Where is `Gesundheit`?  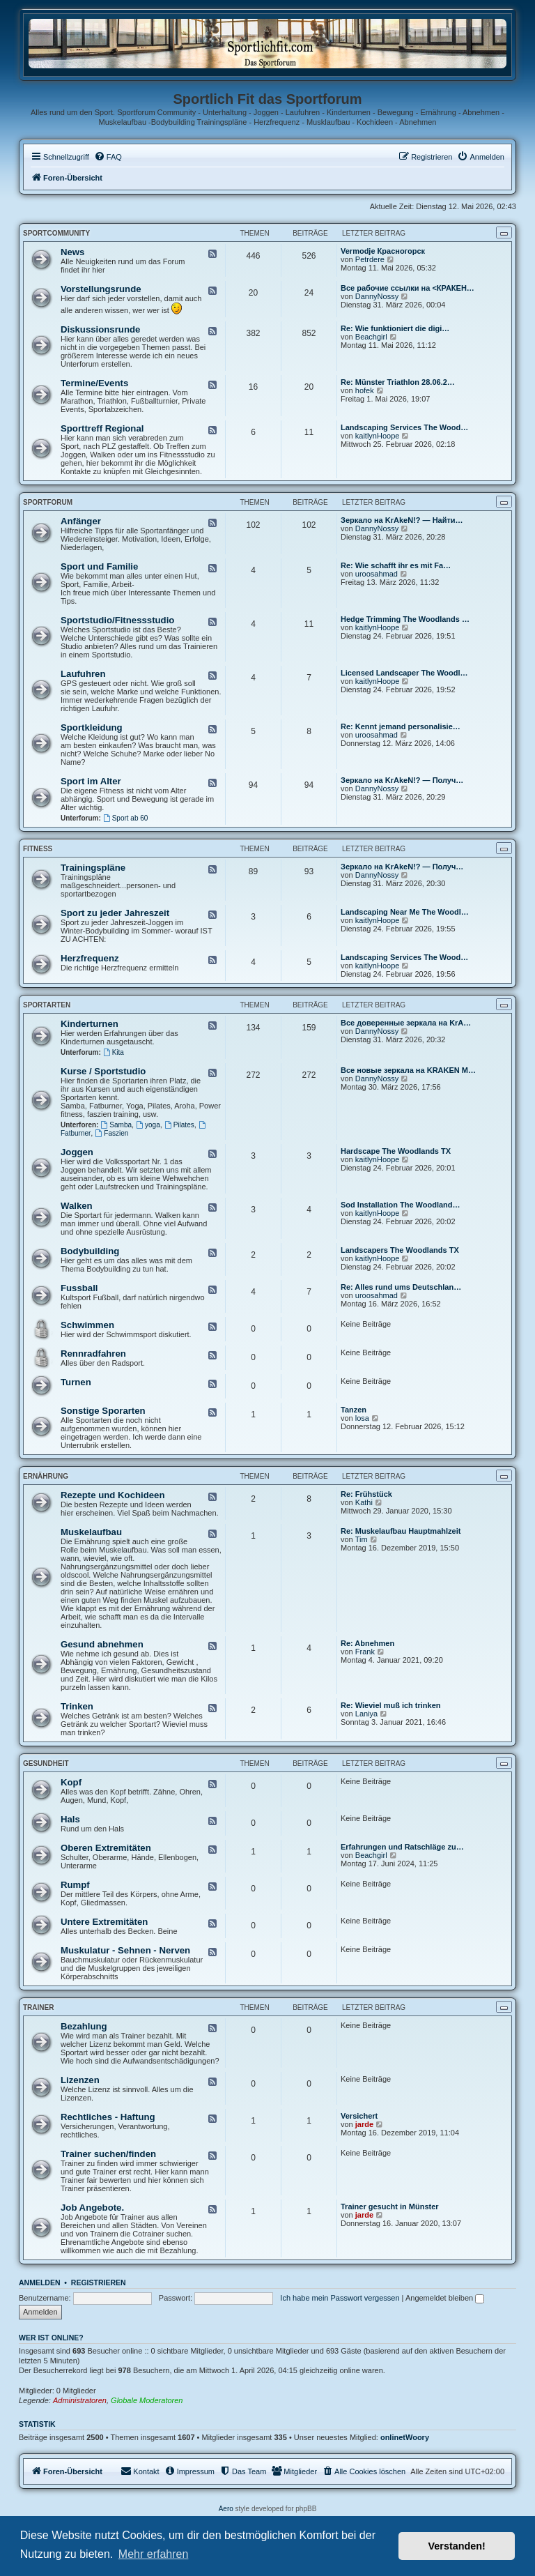 Gesundheit is located at coordinates (46, 1763).